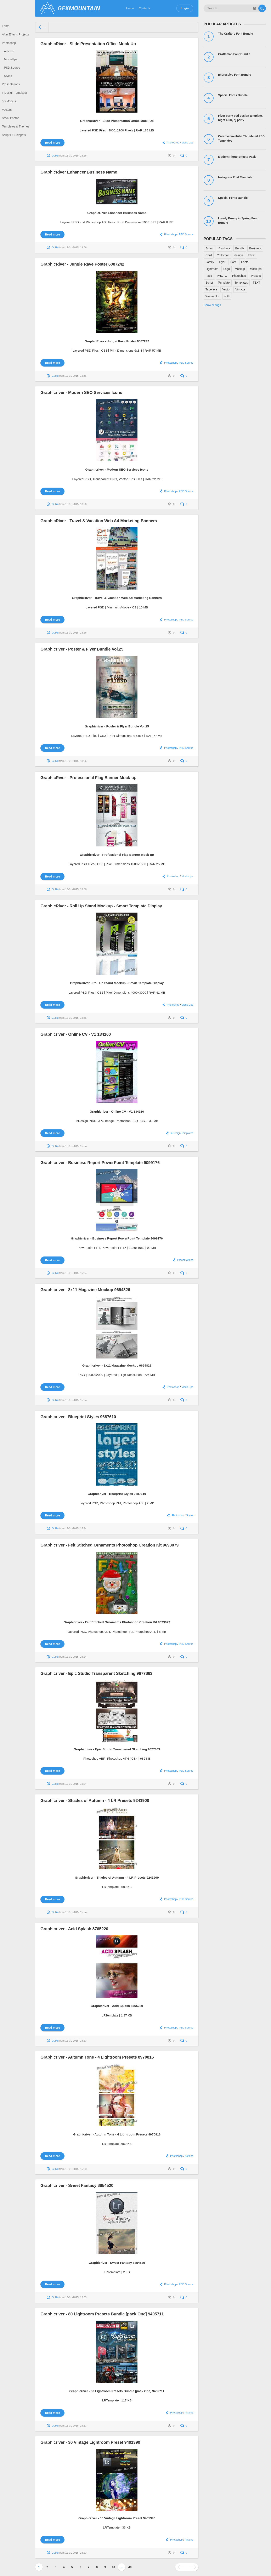 This screenshot has width=271, height=2576. I want to click on Mockups, so click(255, 269).